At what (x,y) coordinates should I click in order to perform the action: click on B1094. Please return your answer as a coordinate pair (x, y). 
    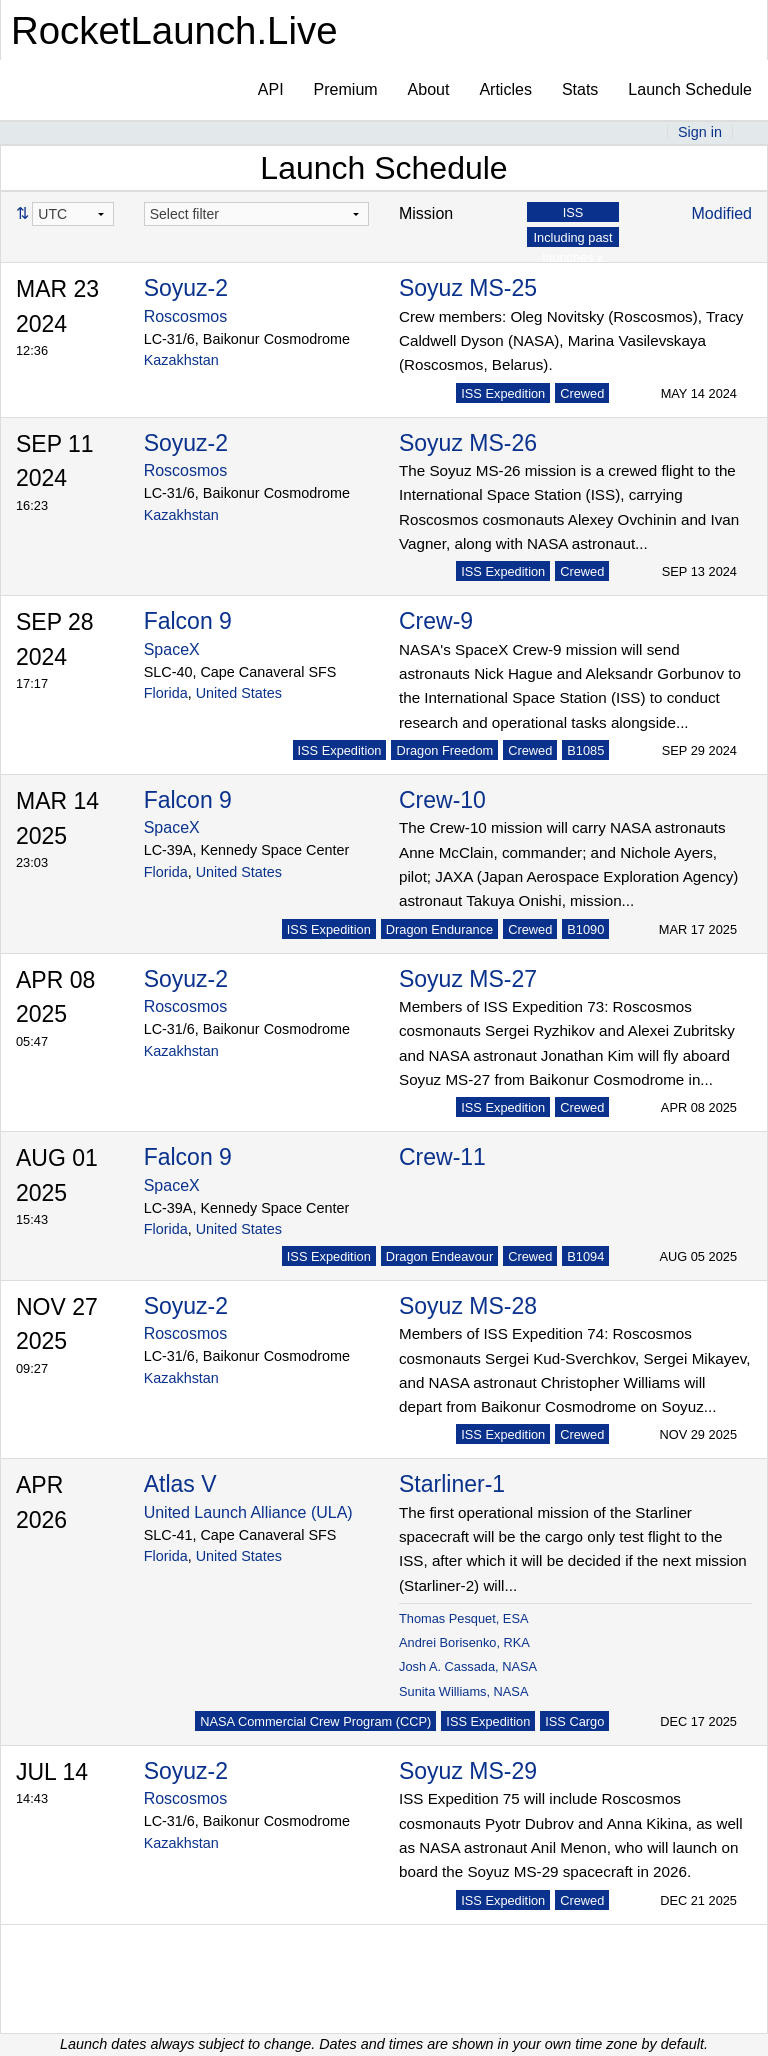
    Looking at the image, I should click on (585, 1256).